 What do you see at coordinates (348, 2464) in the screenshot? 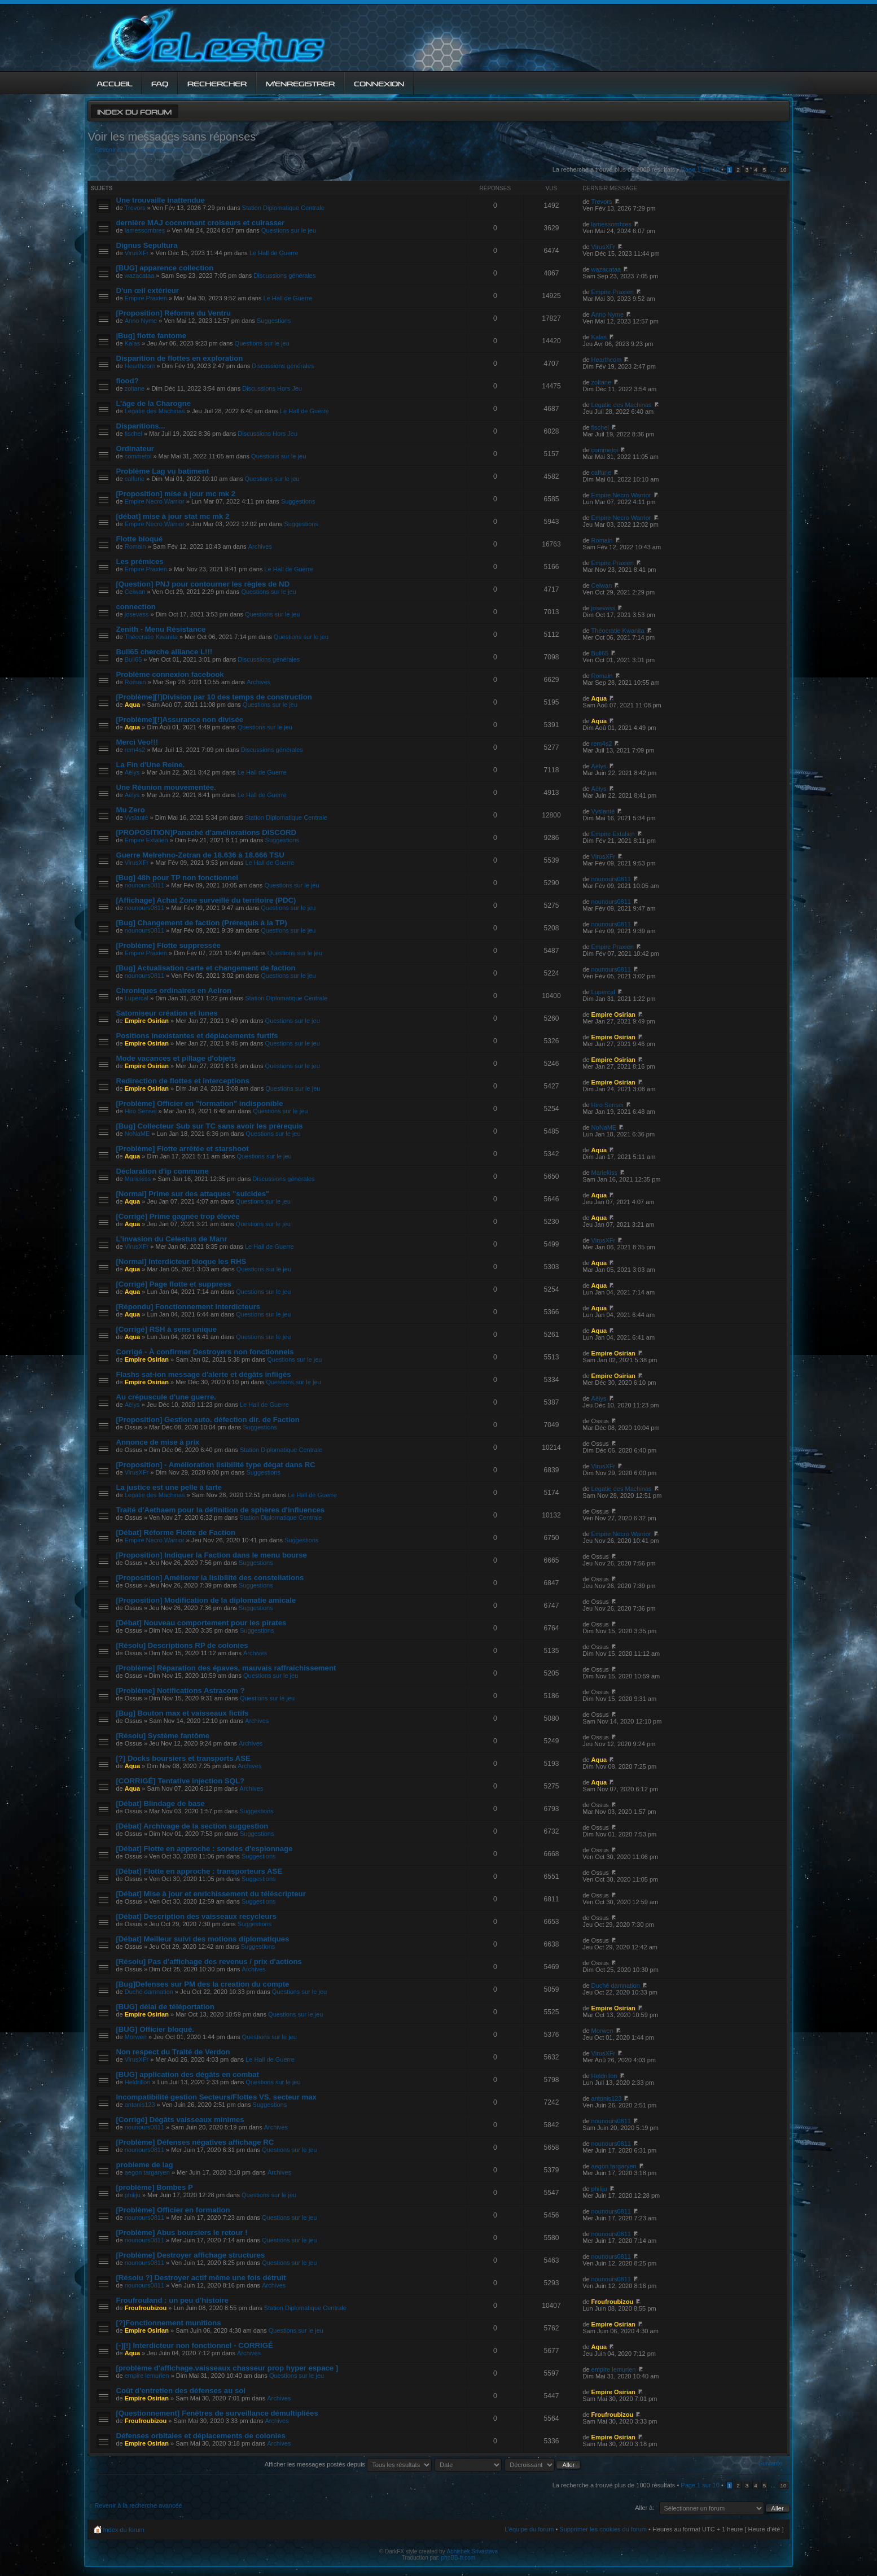
I see `Afficher les messages postés depuis` at bounding box center [348, 2464].